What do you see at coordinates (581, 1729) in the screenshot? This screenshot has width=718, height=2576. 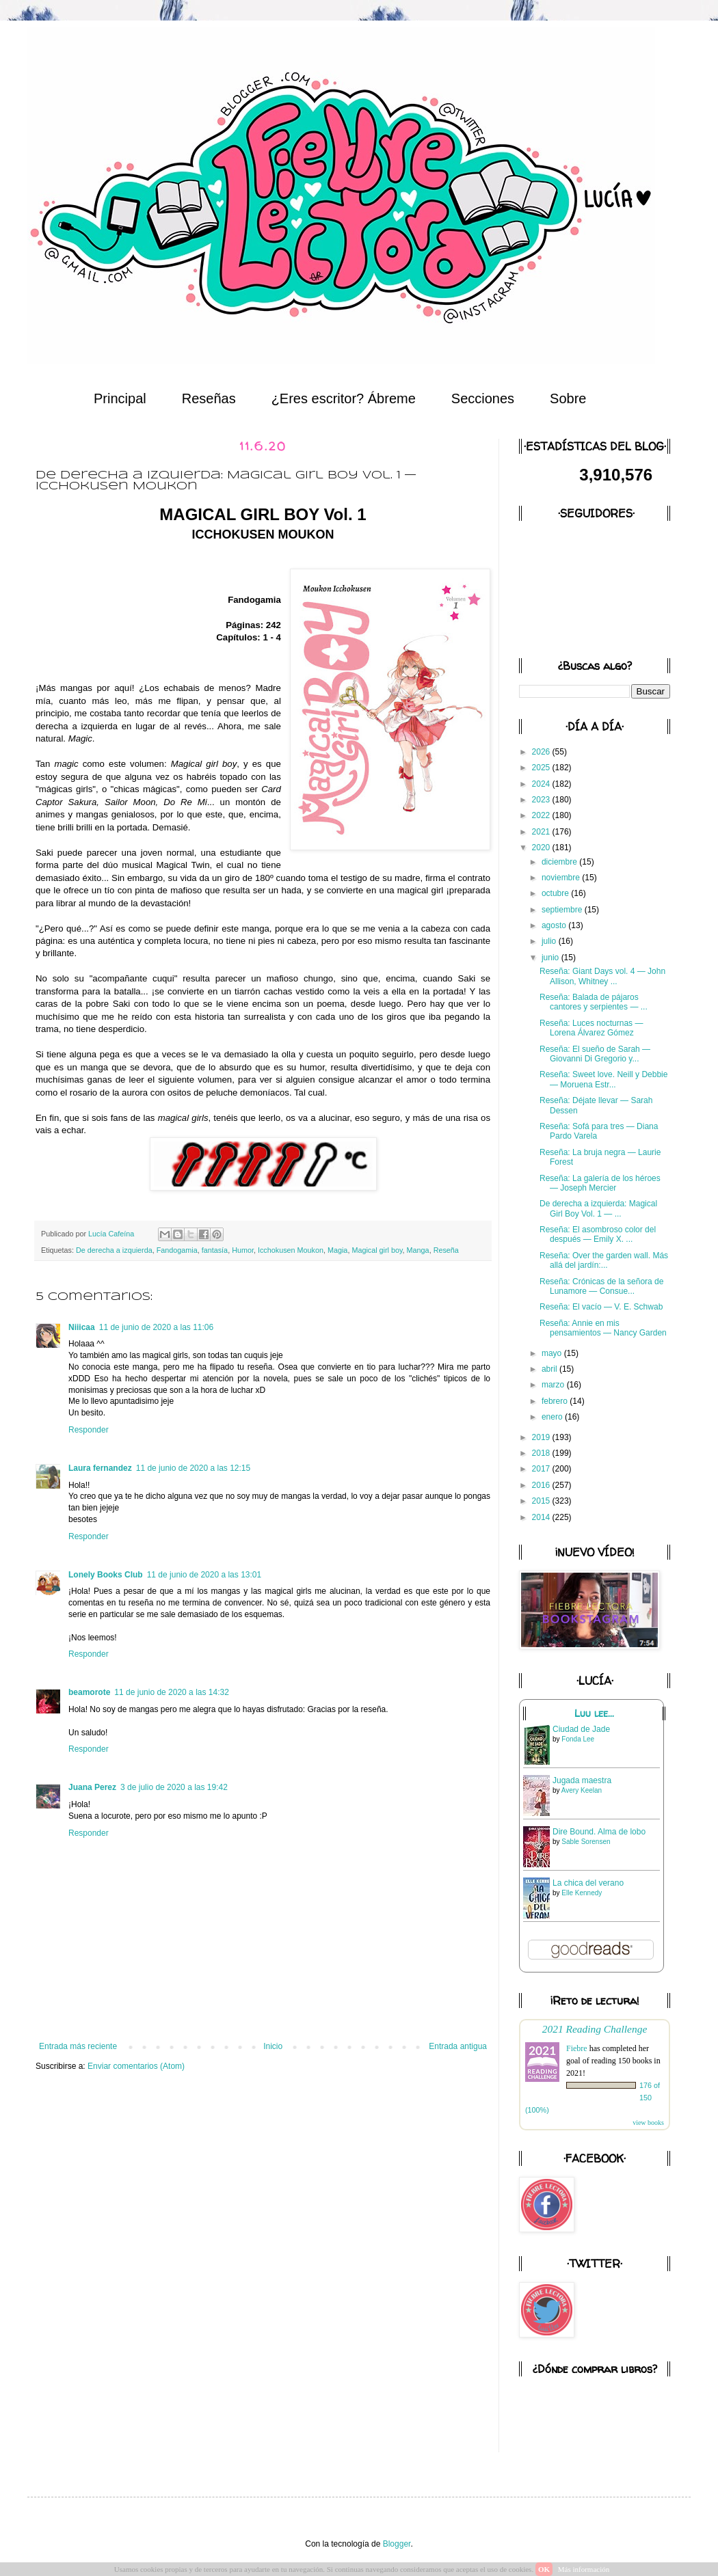 I see `Ciudad de Jade` at bounding box center [581, 1729].